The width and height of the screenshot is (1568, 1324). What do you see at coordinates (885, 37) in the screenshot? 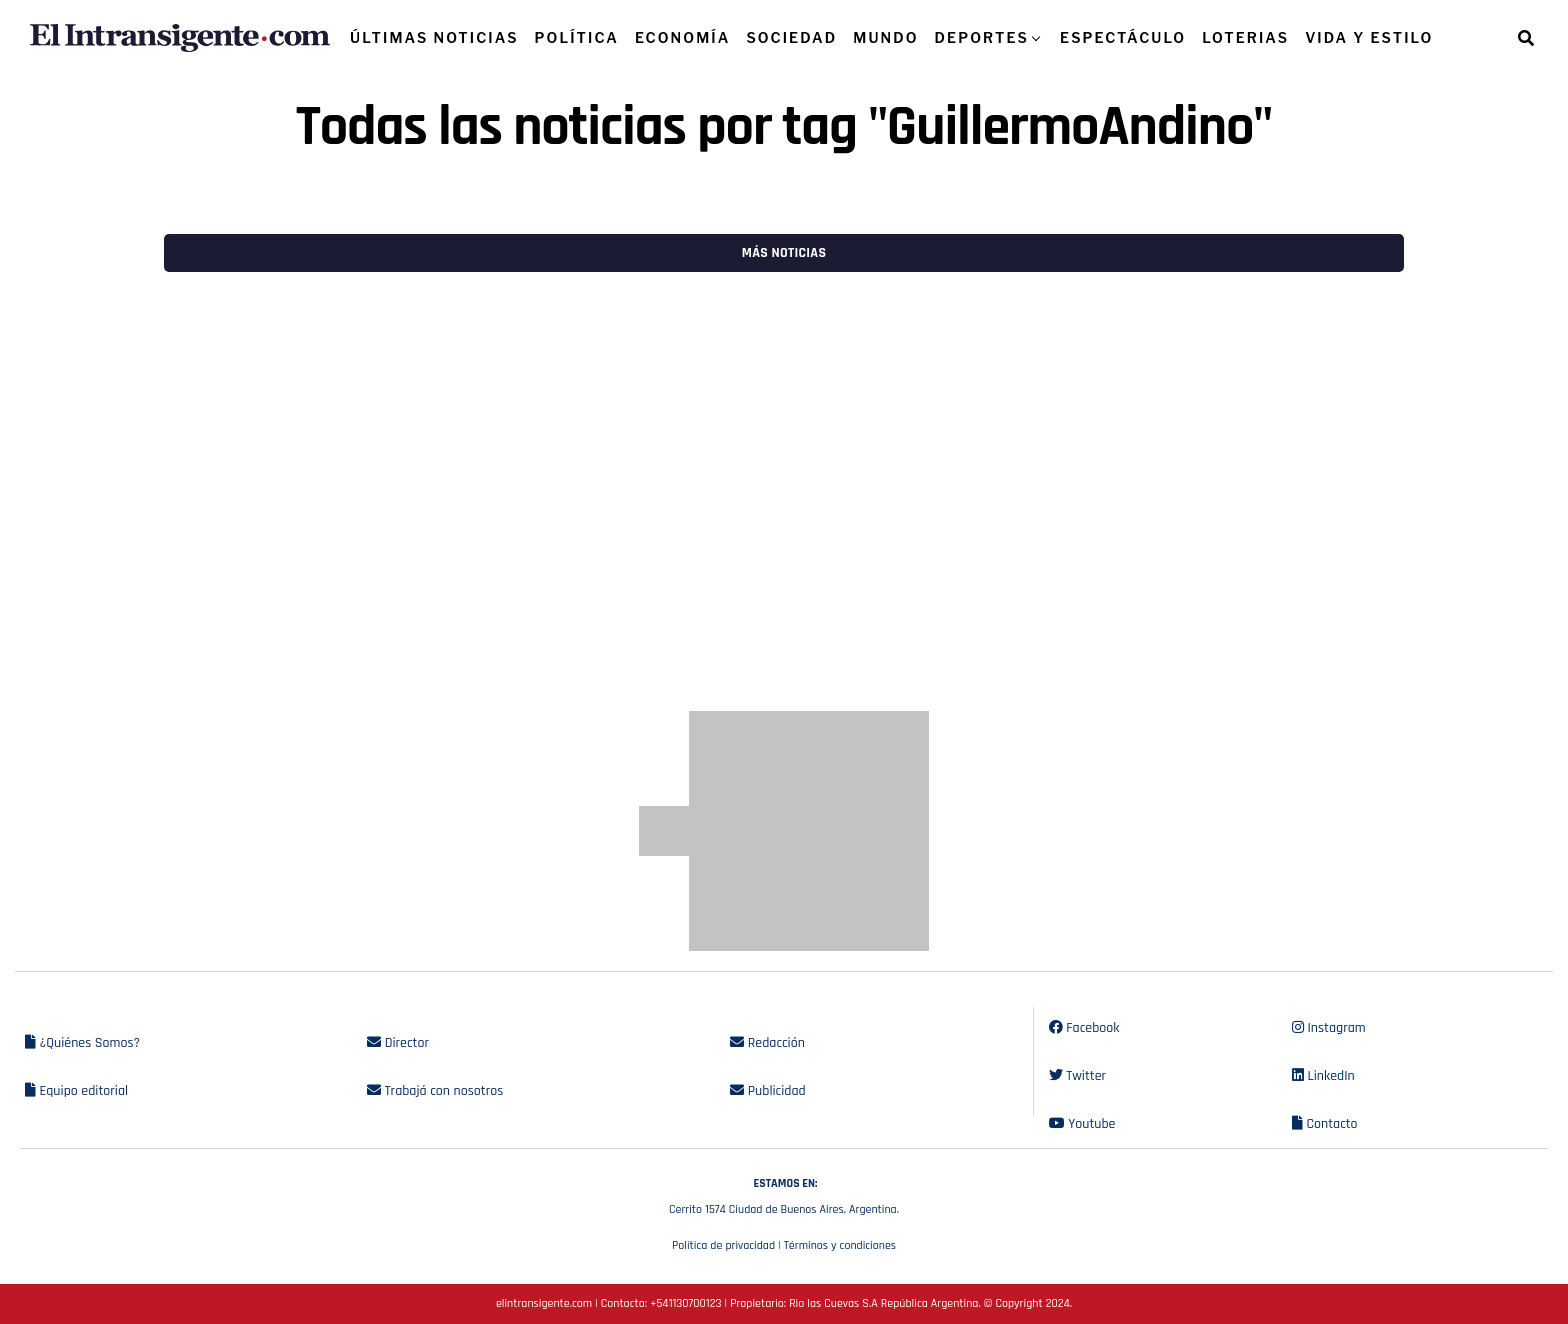
I see `MUNDO` at bounding box center [885, 37].